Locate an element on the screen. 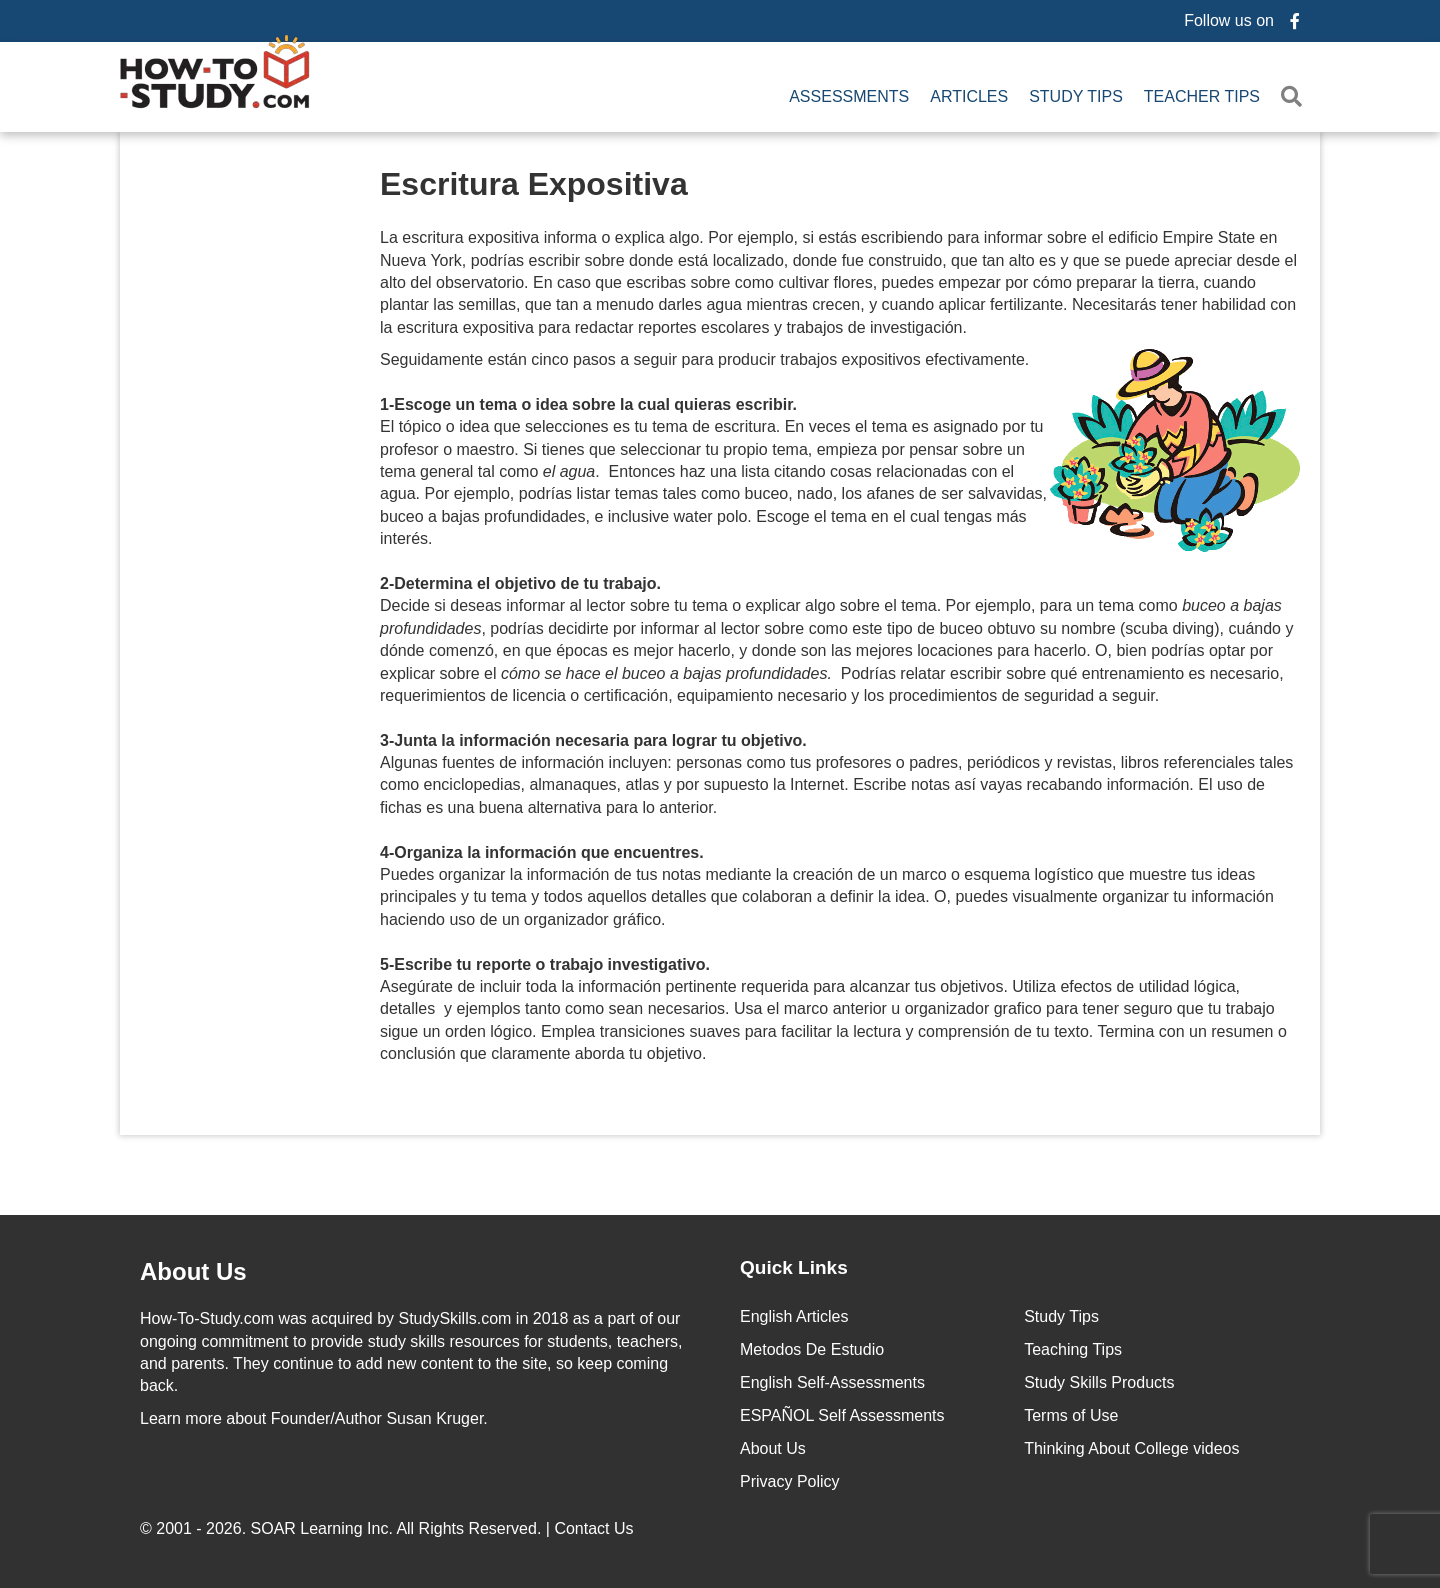  Metodos De Estudio is located at coordinates (812, 1346).